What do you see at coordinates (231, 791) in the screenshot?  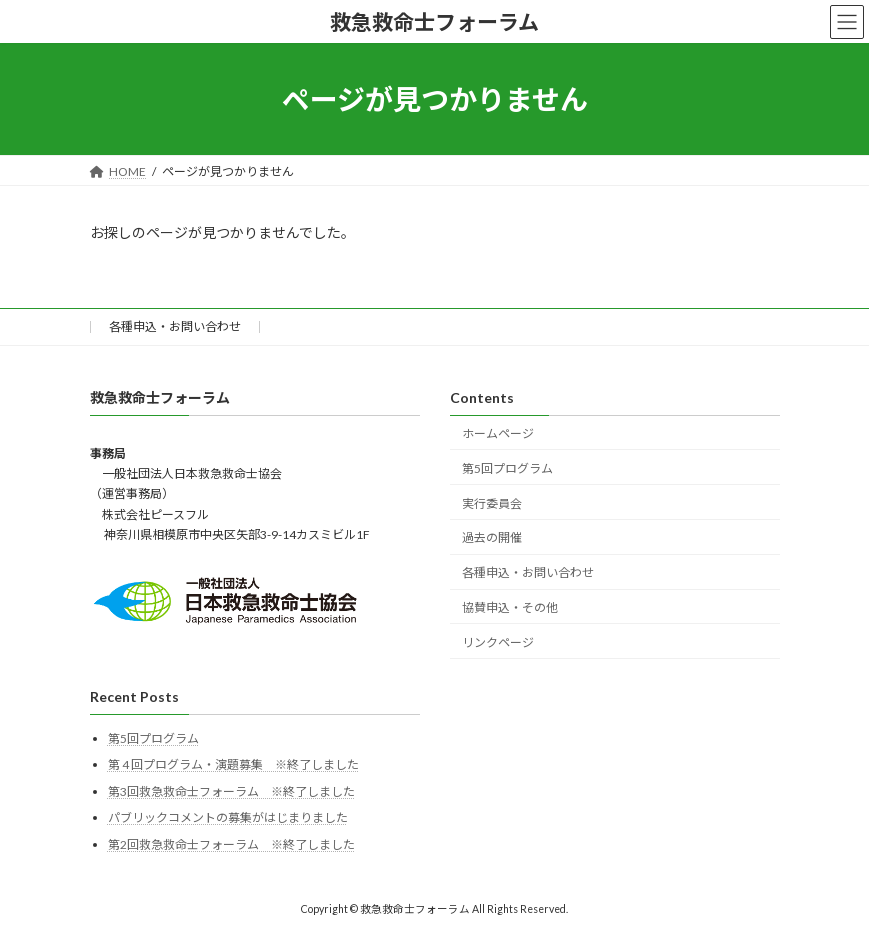 I see `第3回救急救命士フォーラム ※終了しました` at bounding box center [231, 791].